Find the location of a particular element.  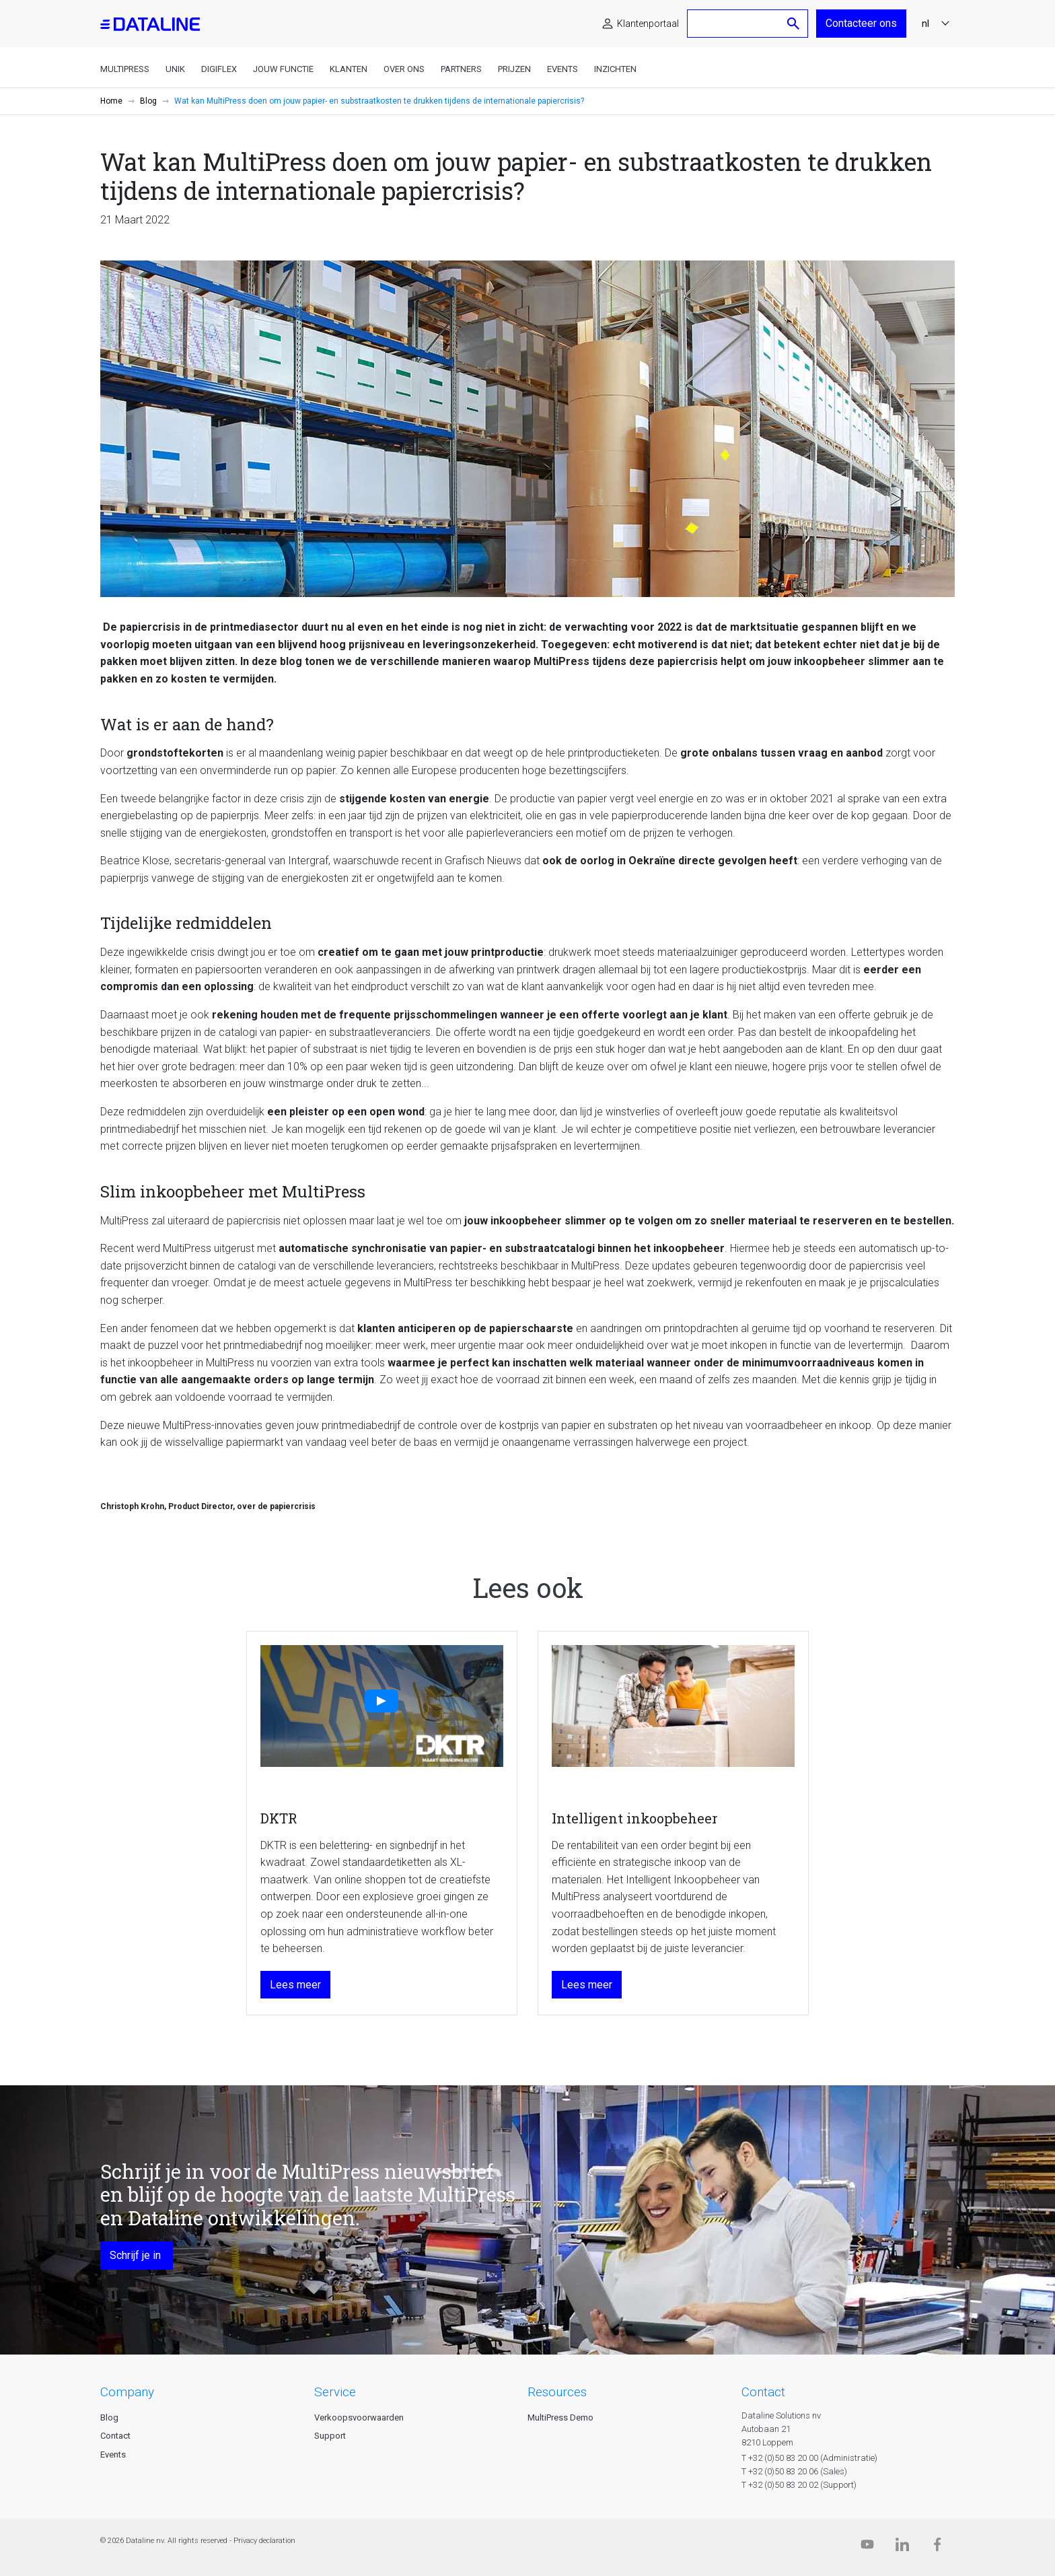

DigiFlex is located at coordinates (219, 69).